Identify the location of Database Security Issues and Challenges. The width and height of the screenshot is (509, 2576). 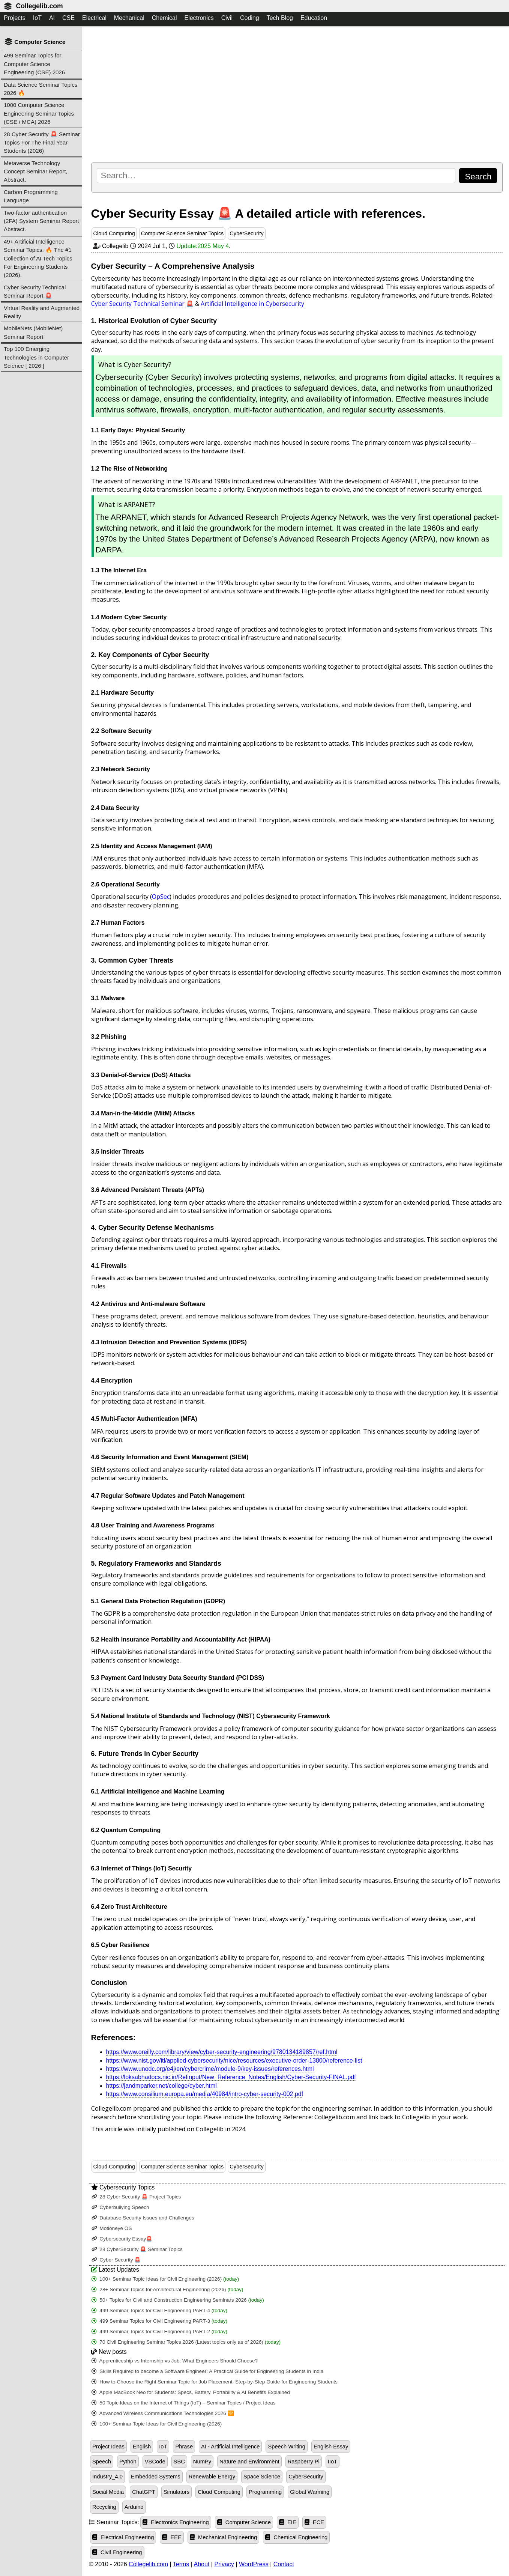
(143, 2218).